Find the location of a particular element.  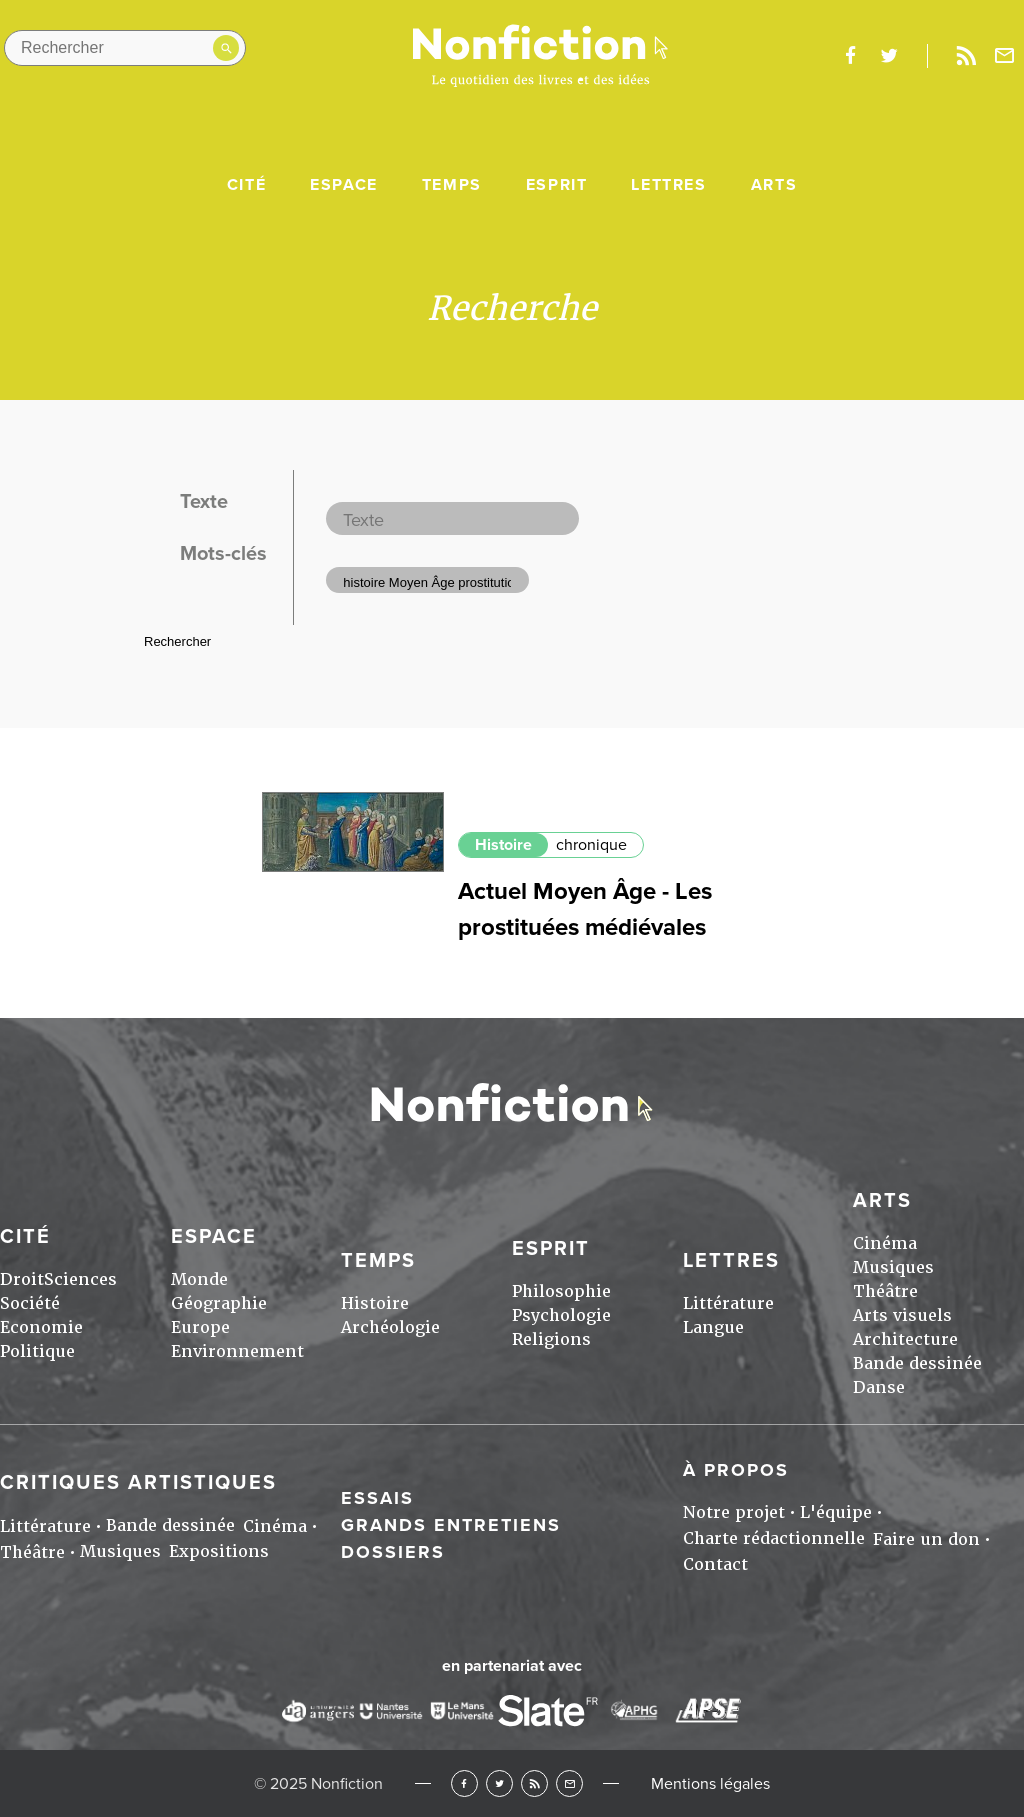

Arts is located at coordinates (774, 185).